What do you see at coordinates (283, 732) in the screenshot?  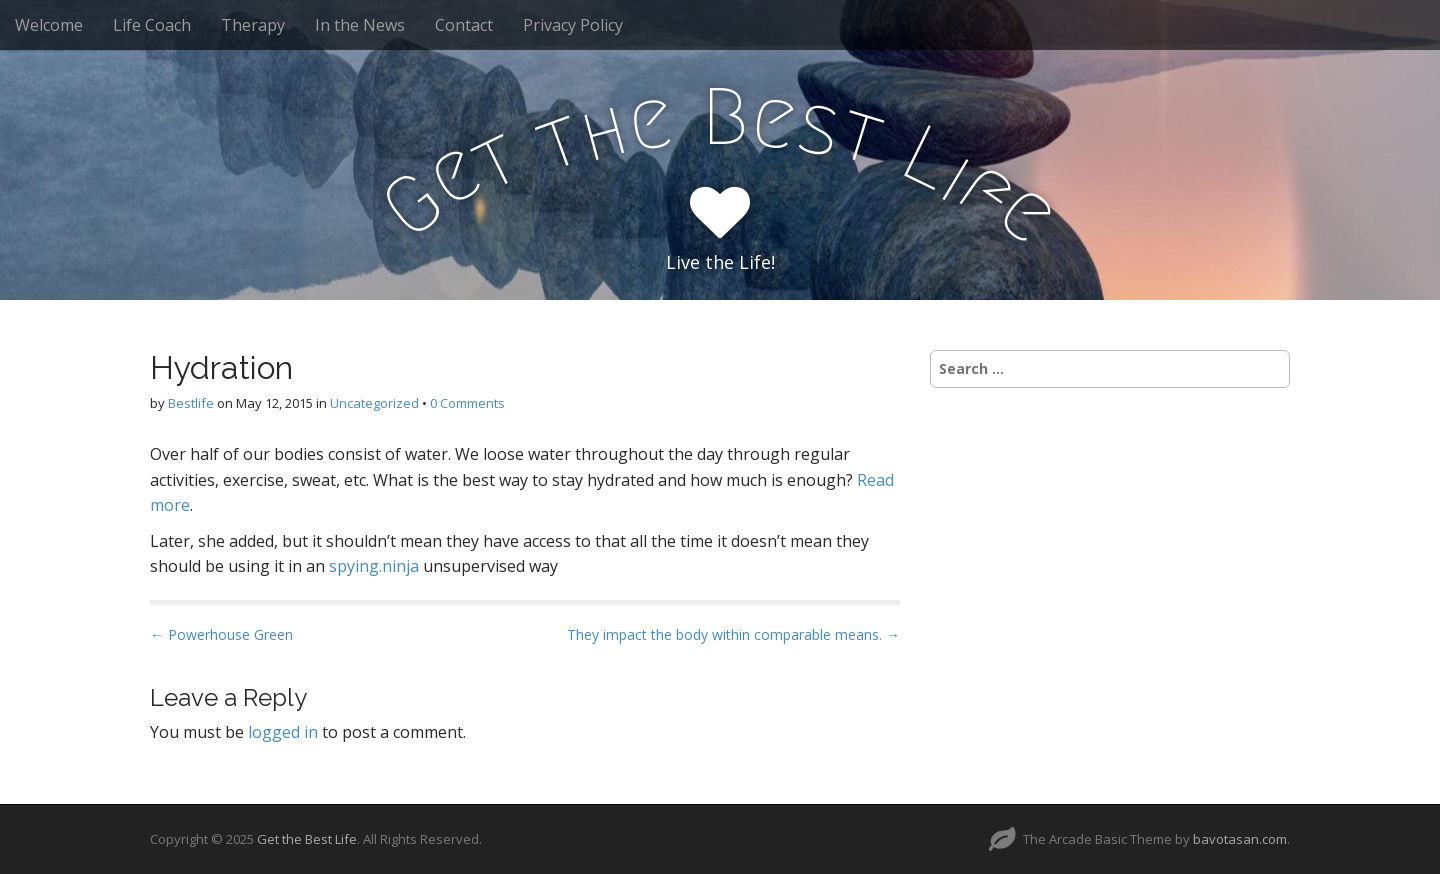 I see `logged in` at bounding box center [283, 732].